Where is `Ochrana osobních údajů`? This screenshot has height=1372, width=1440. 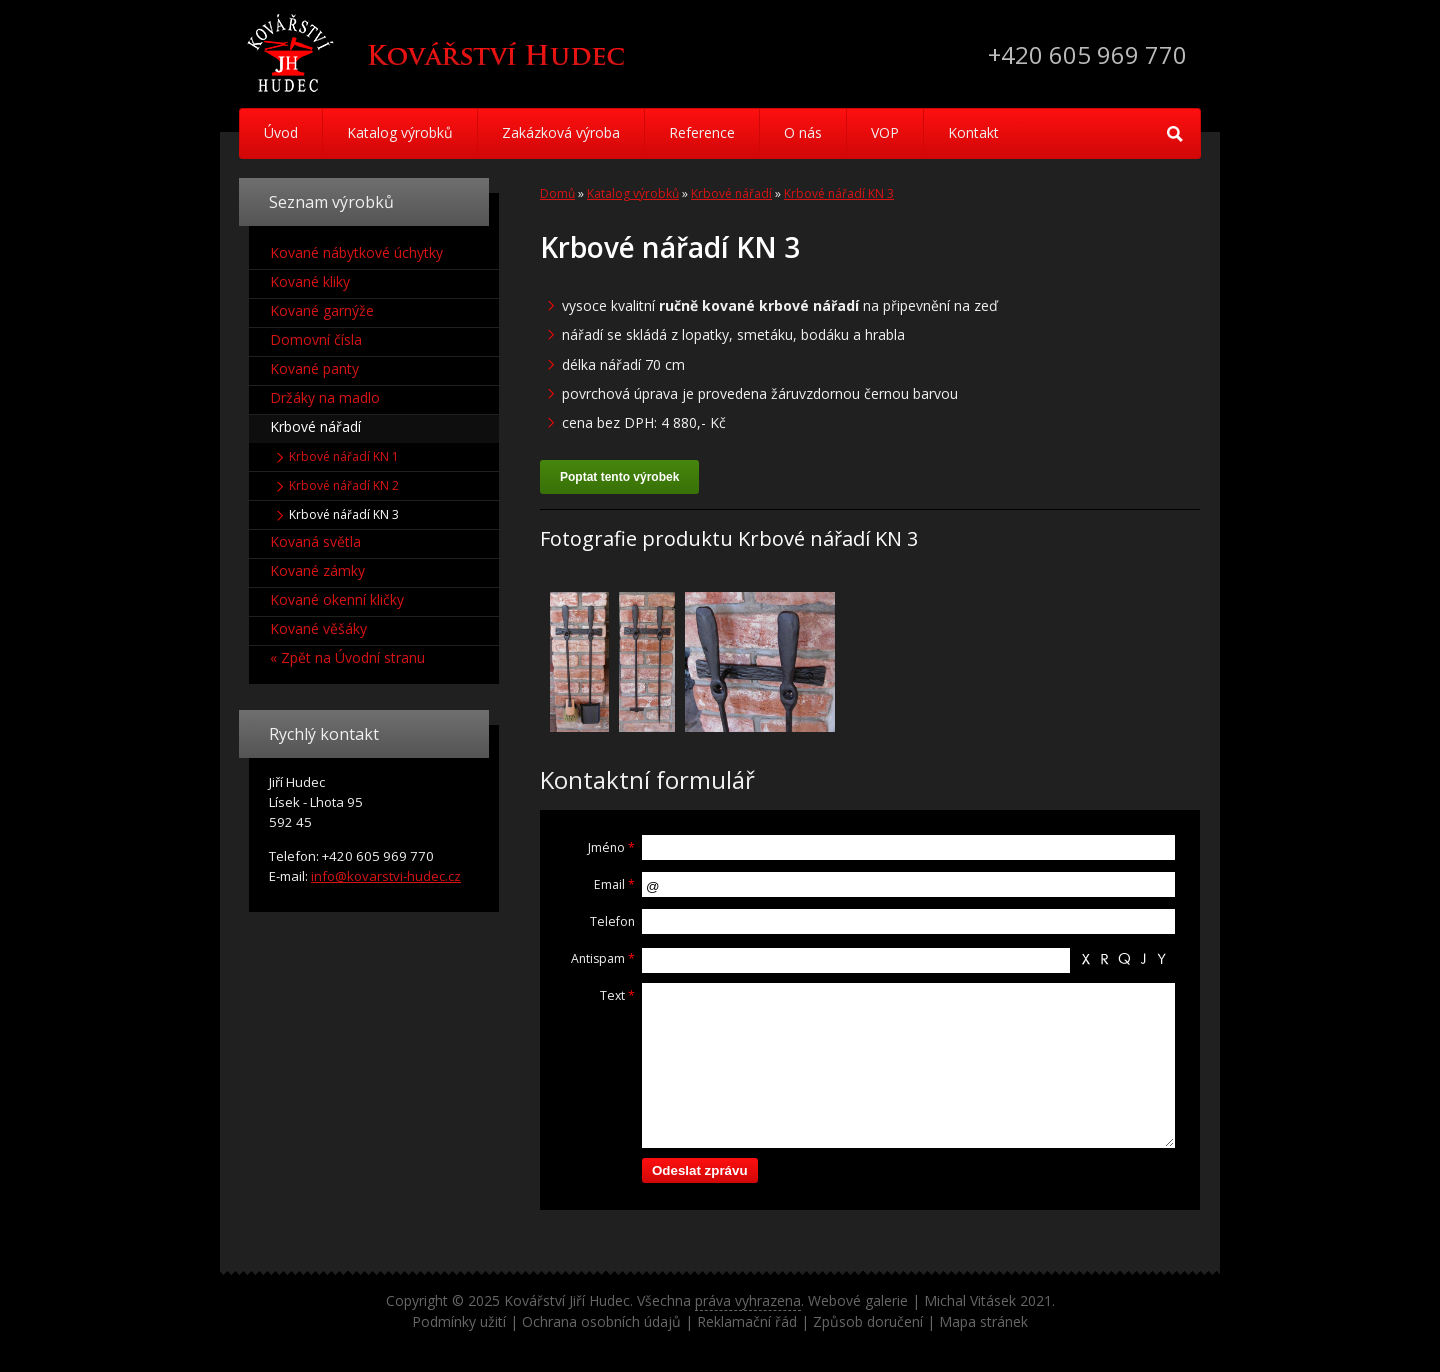 Ochrana osobních údajů is located at coordinates (601, 1321).